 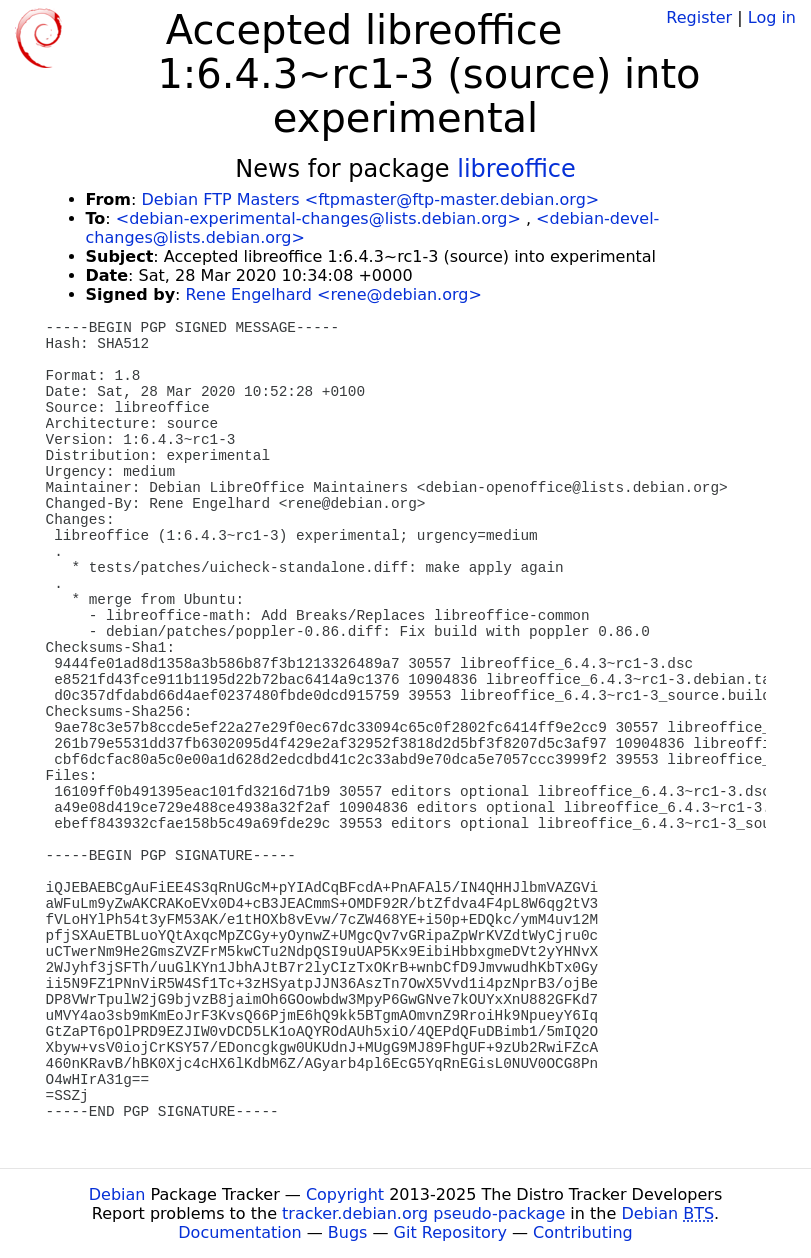 I want to click on Bugs, so click(x=348, y=1232).